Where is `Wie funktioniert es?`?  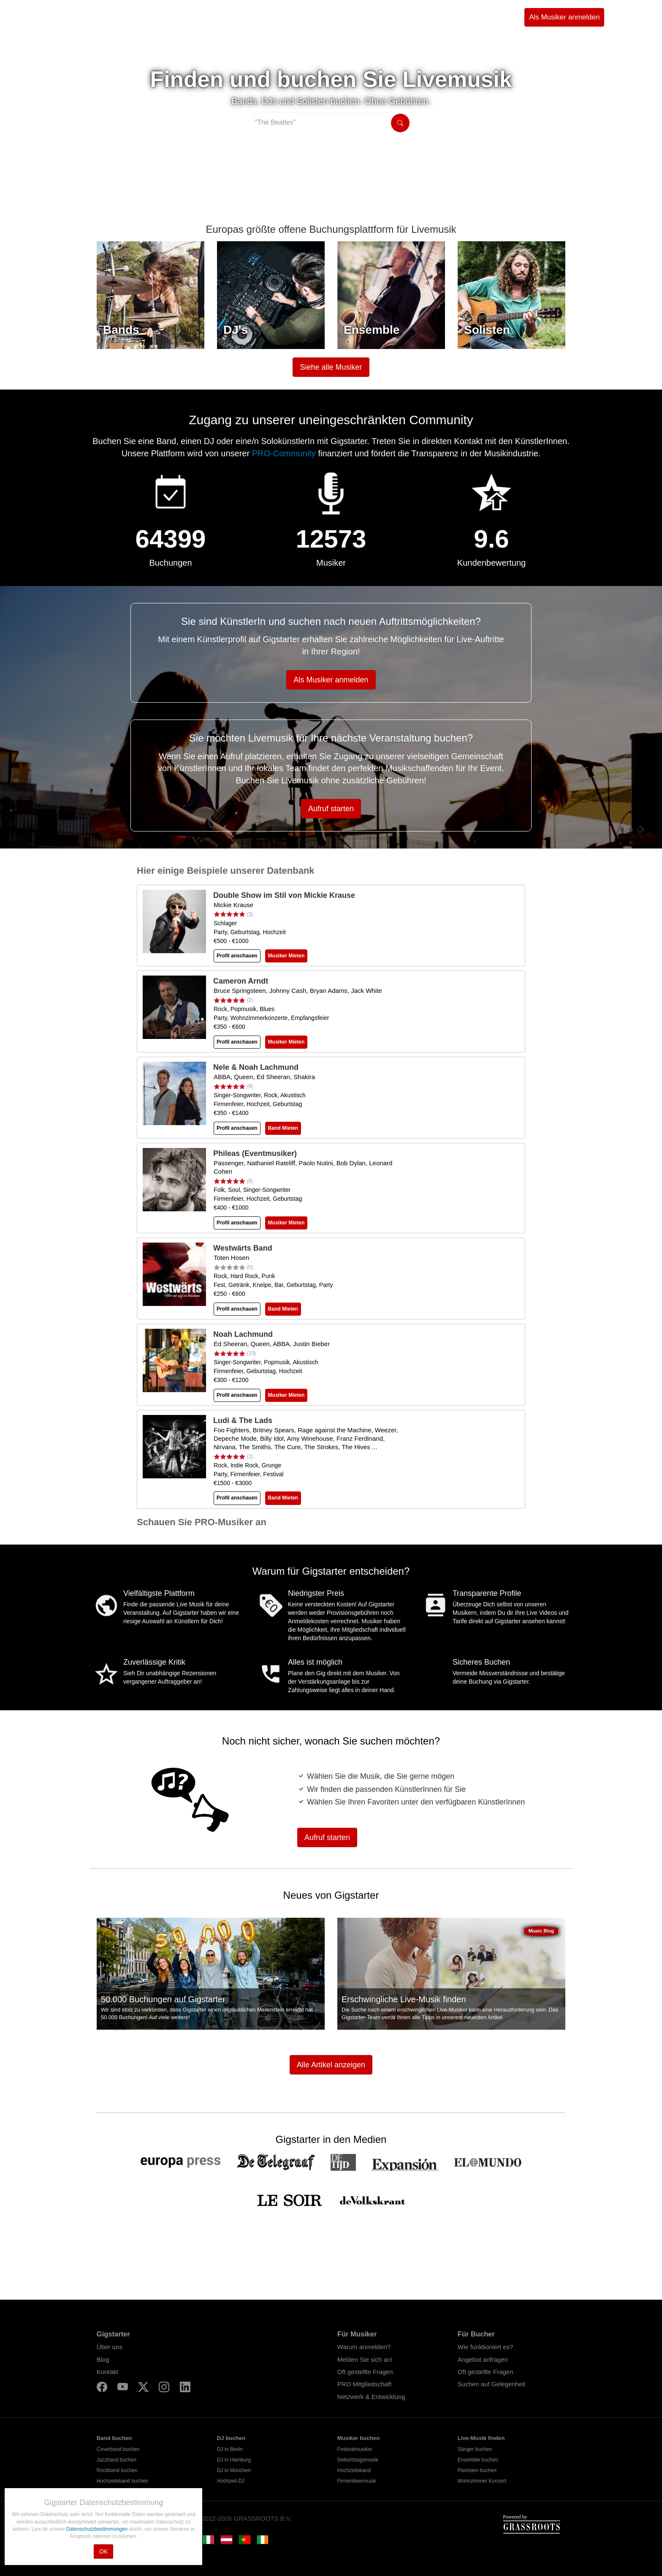
Wie funktioniert es? is located at coordinates (485, 2346).